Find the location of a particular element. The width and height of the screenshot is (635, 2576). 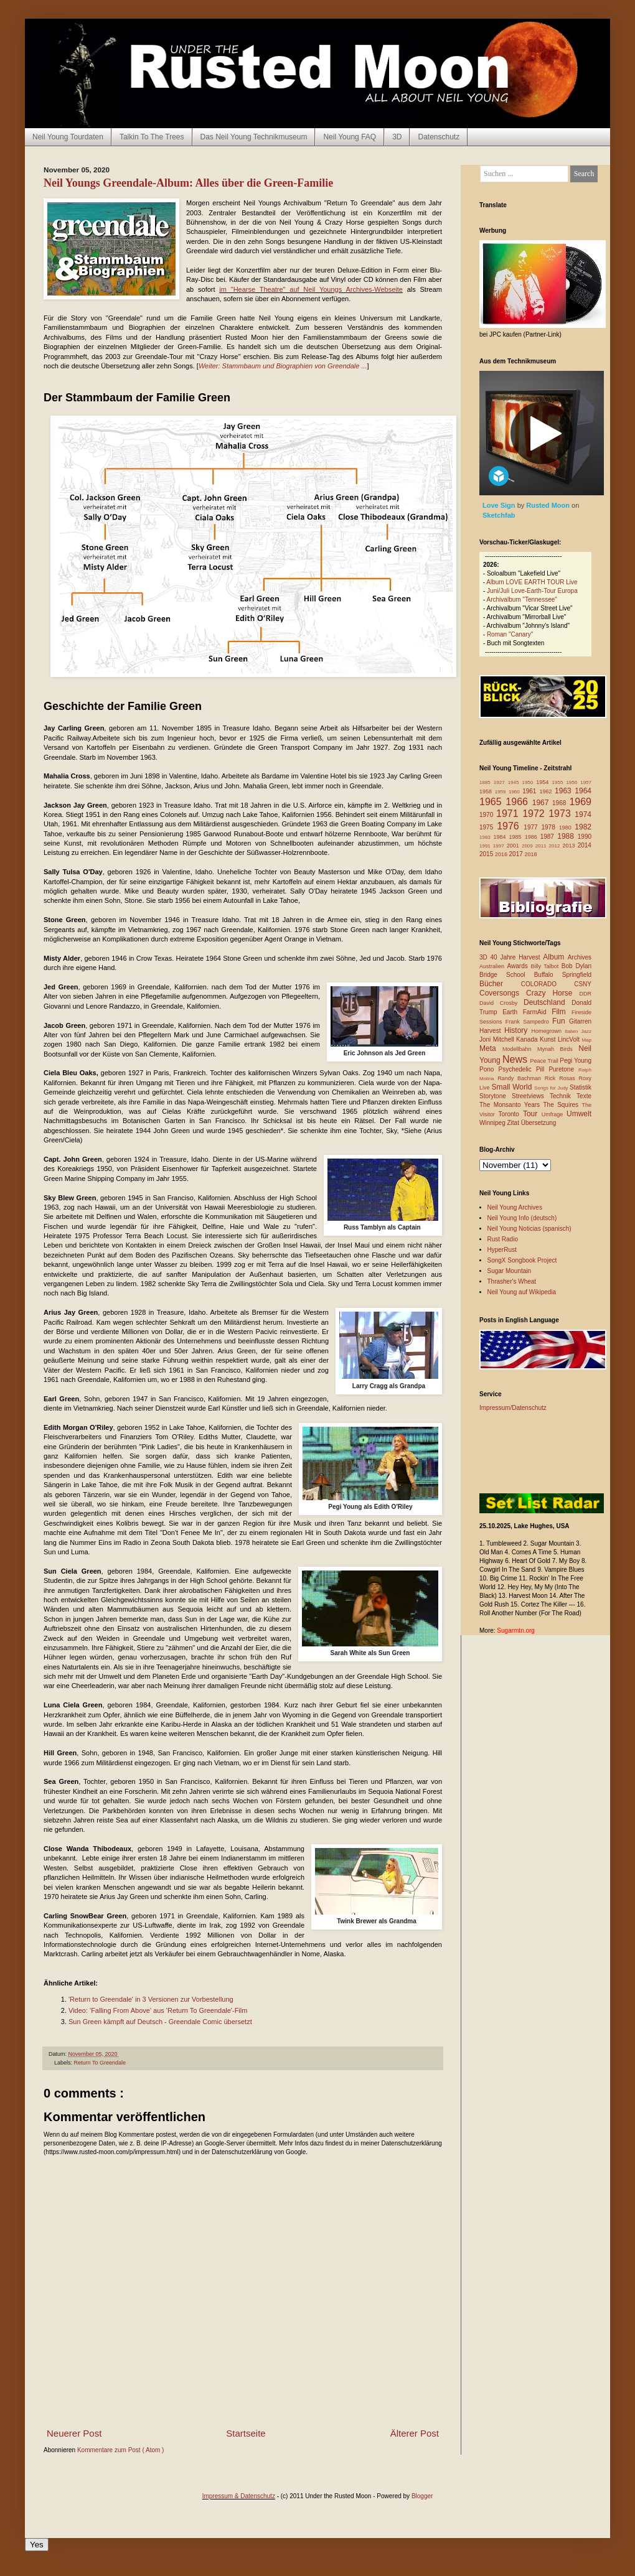

Sketchfab is located at coordinates (498, 515).